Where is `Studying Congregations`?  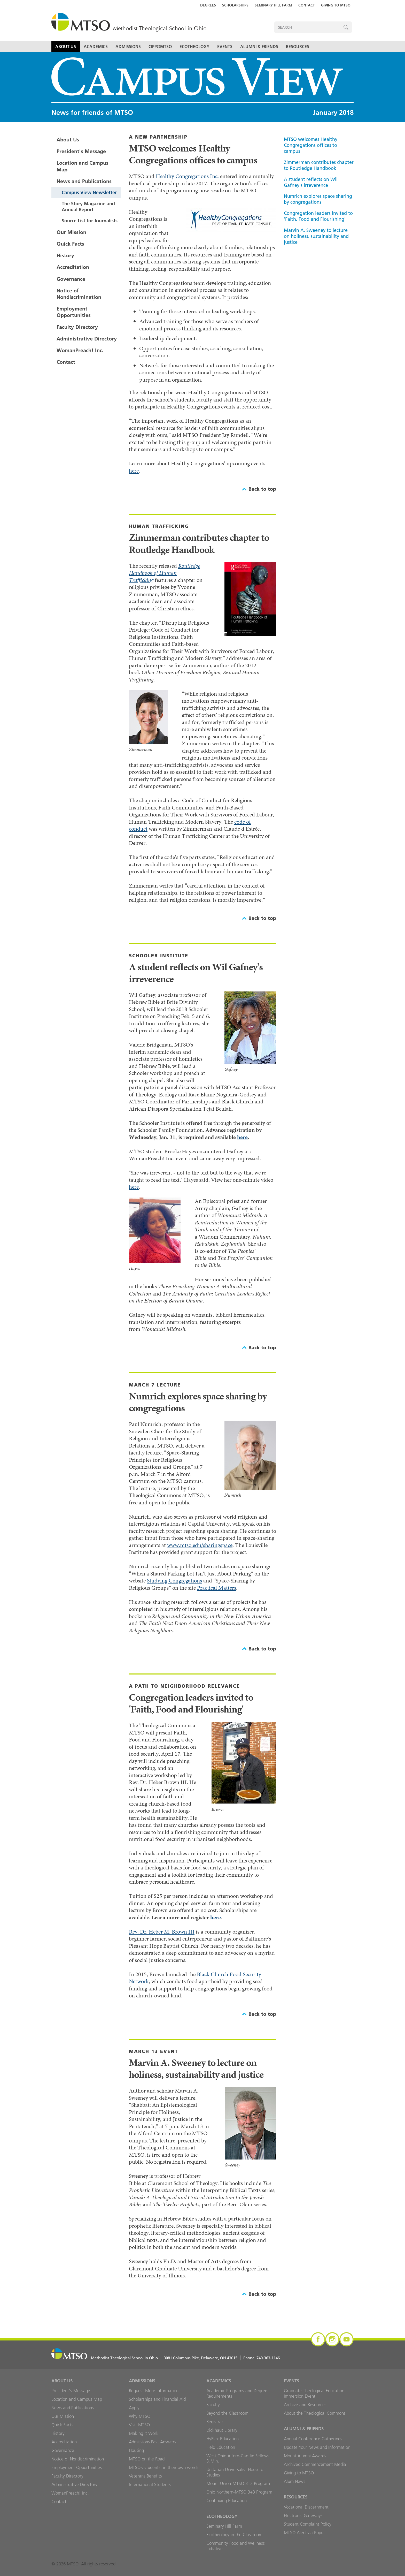
Studying Congregations is located at coordinates (174, 1581).